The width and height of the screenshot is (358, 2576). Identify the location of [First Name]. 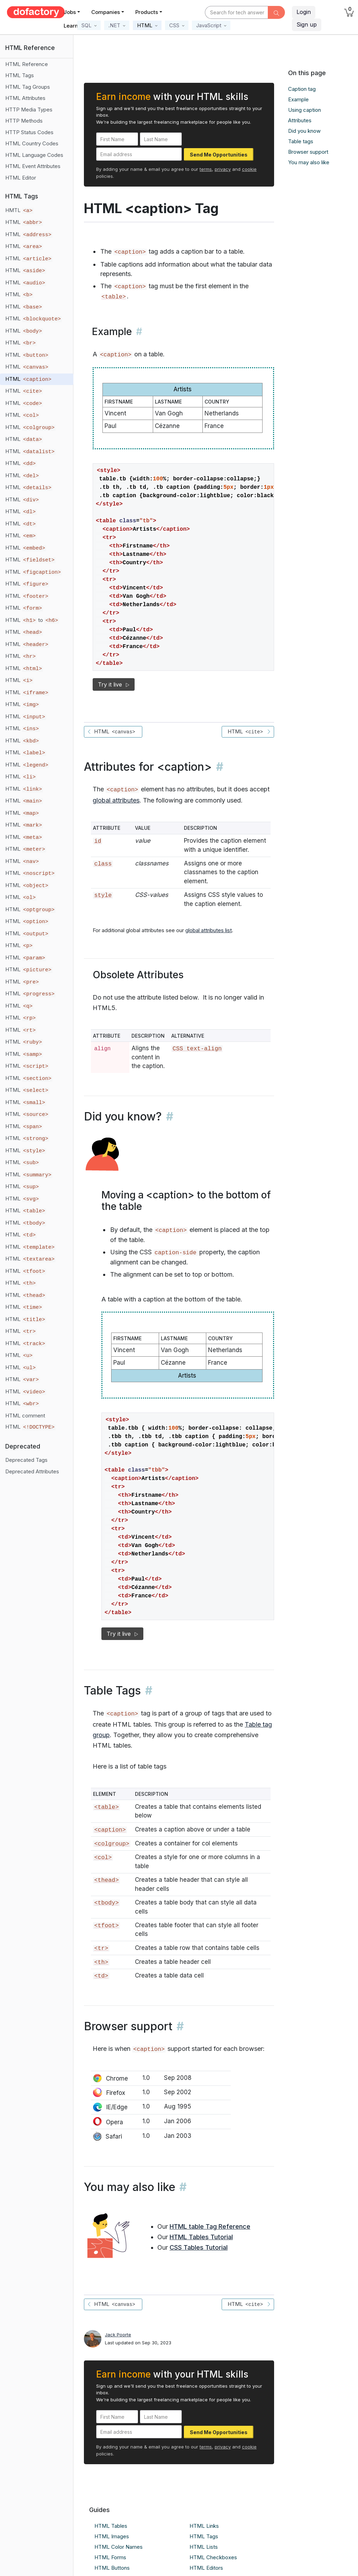
(117, 139).